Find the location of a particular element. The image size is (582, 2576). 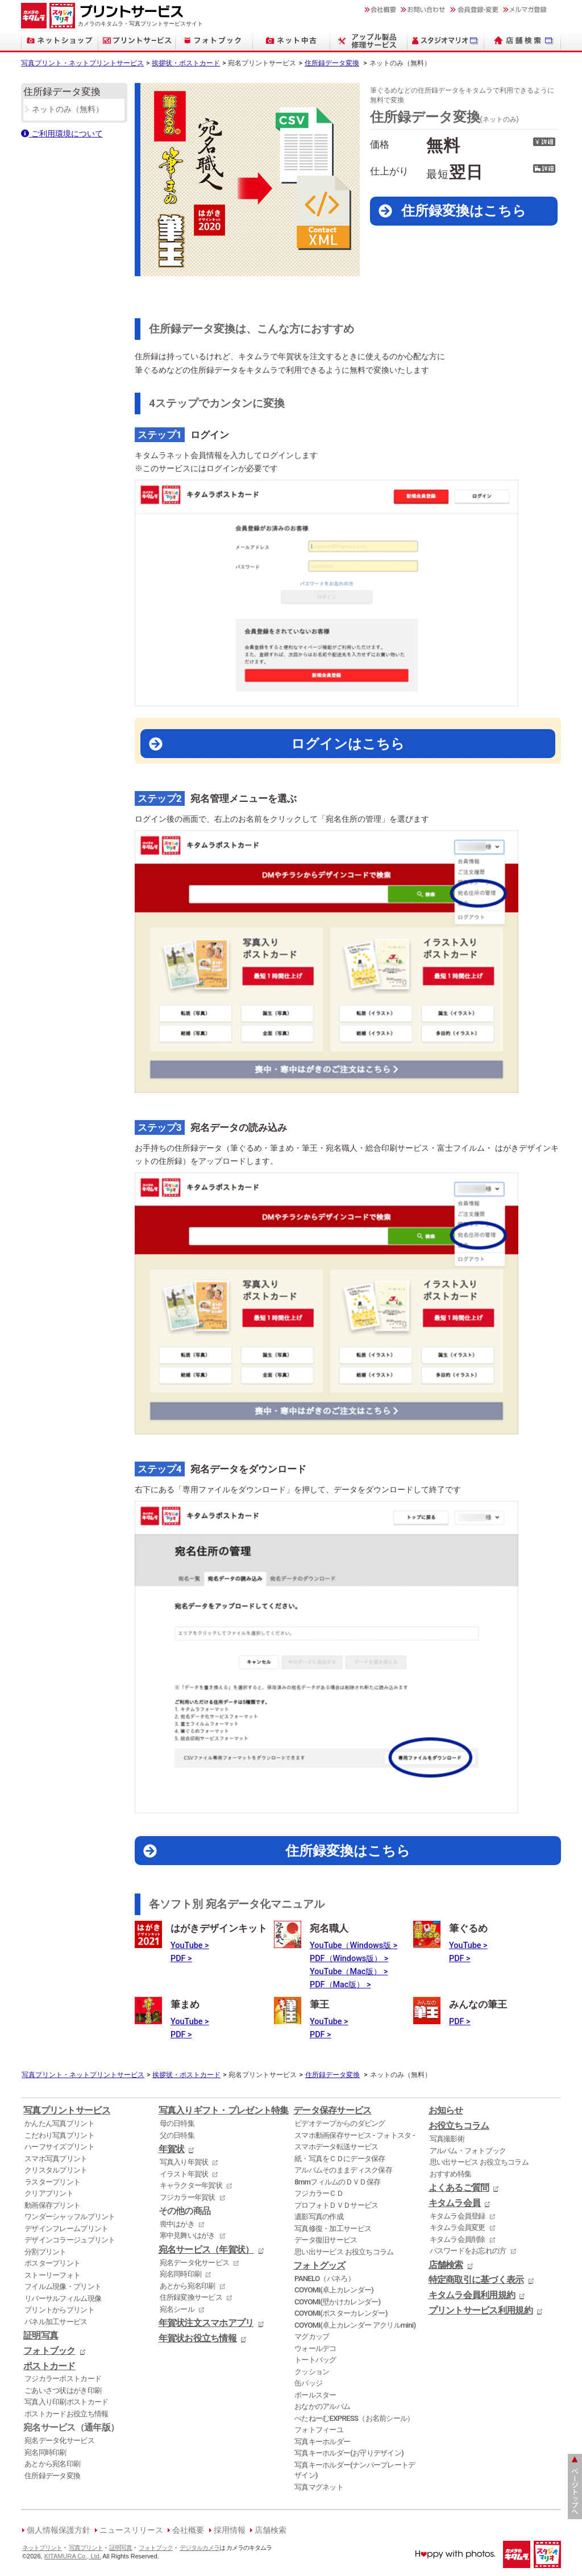

よくあるご質問 is located at coordinates (459, 2188).